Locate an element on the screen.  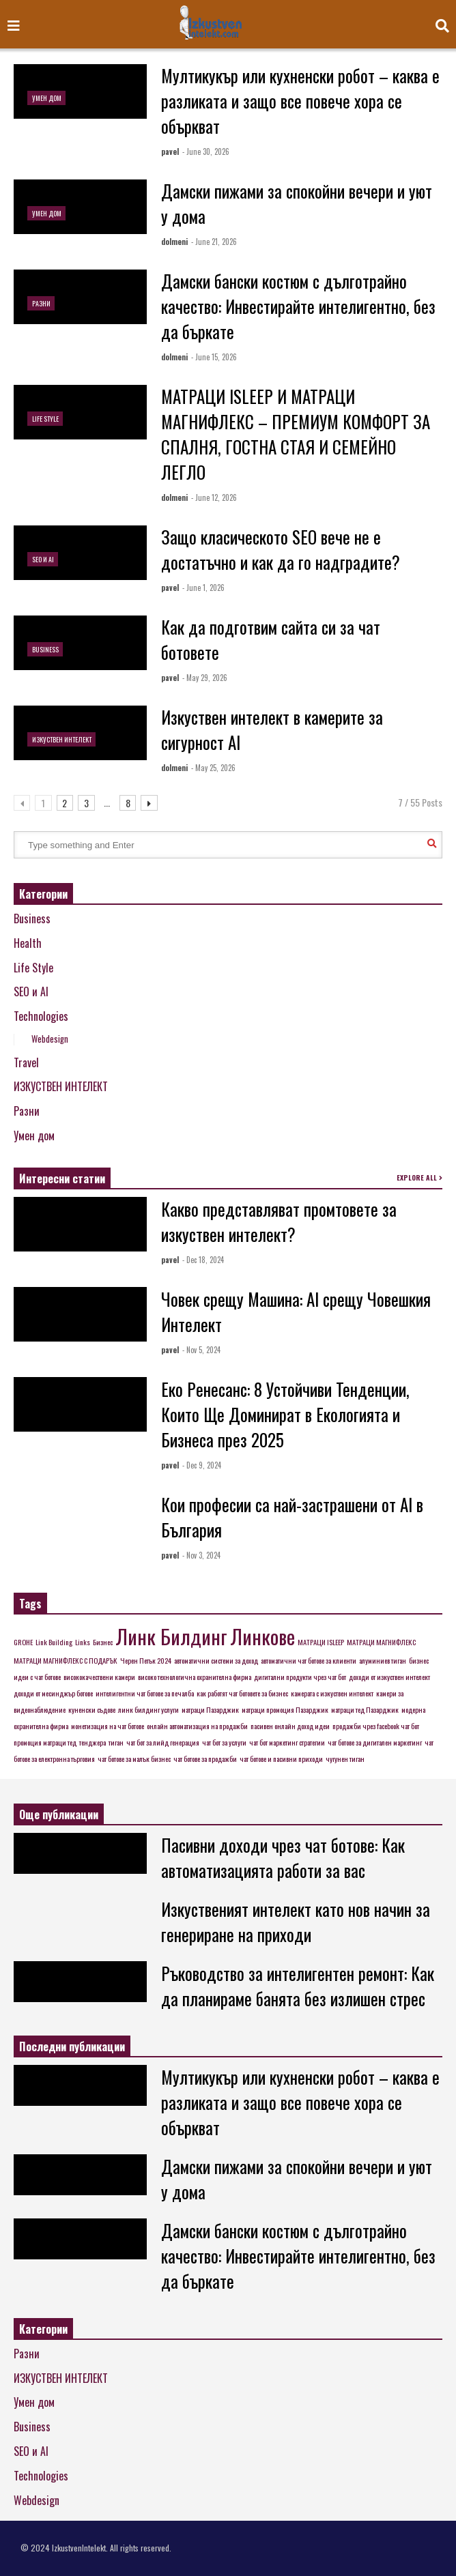
Линк Билдинг [Линк Билдинг (2 items)] is located at coordinates (171, 1636).